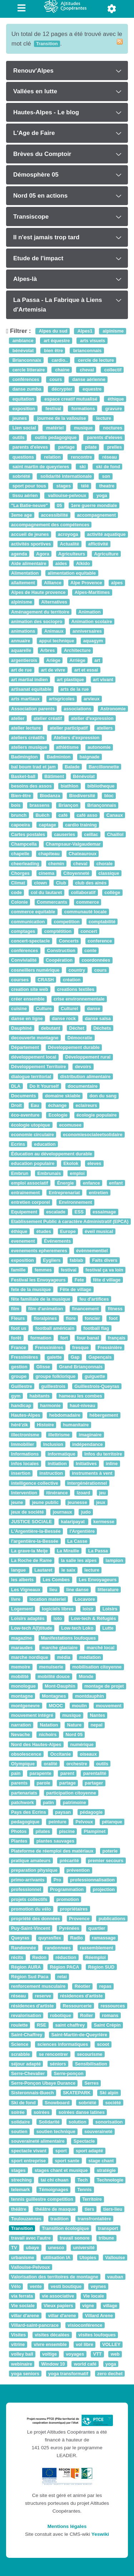 Image resolution: width=134 pixels, height=2576 pixels. I want to click on cercle litteraire, so click(28, 369).